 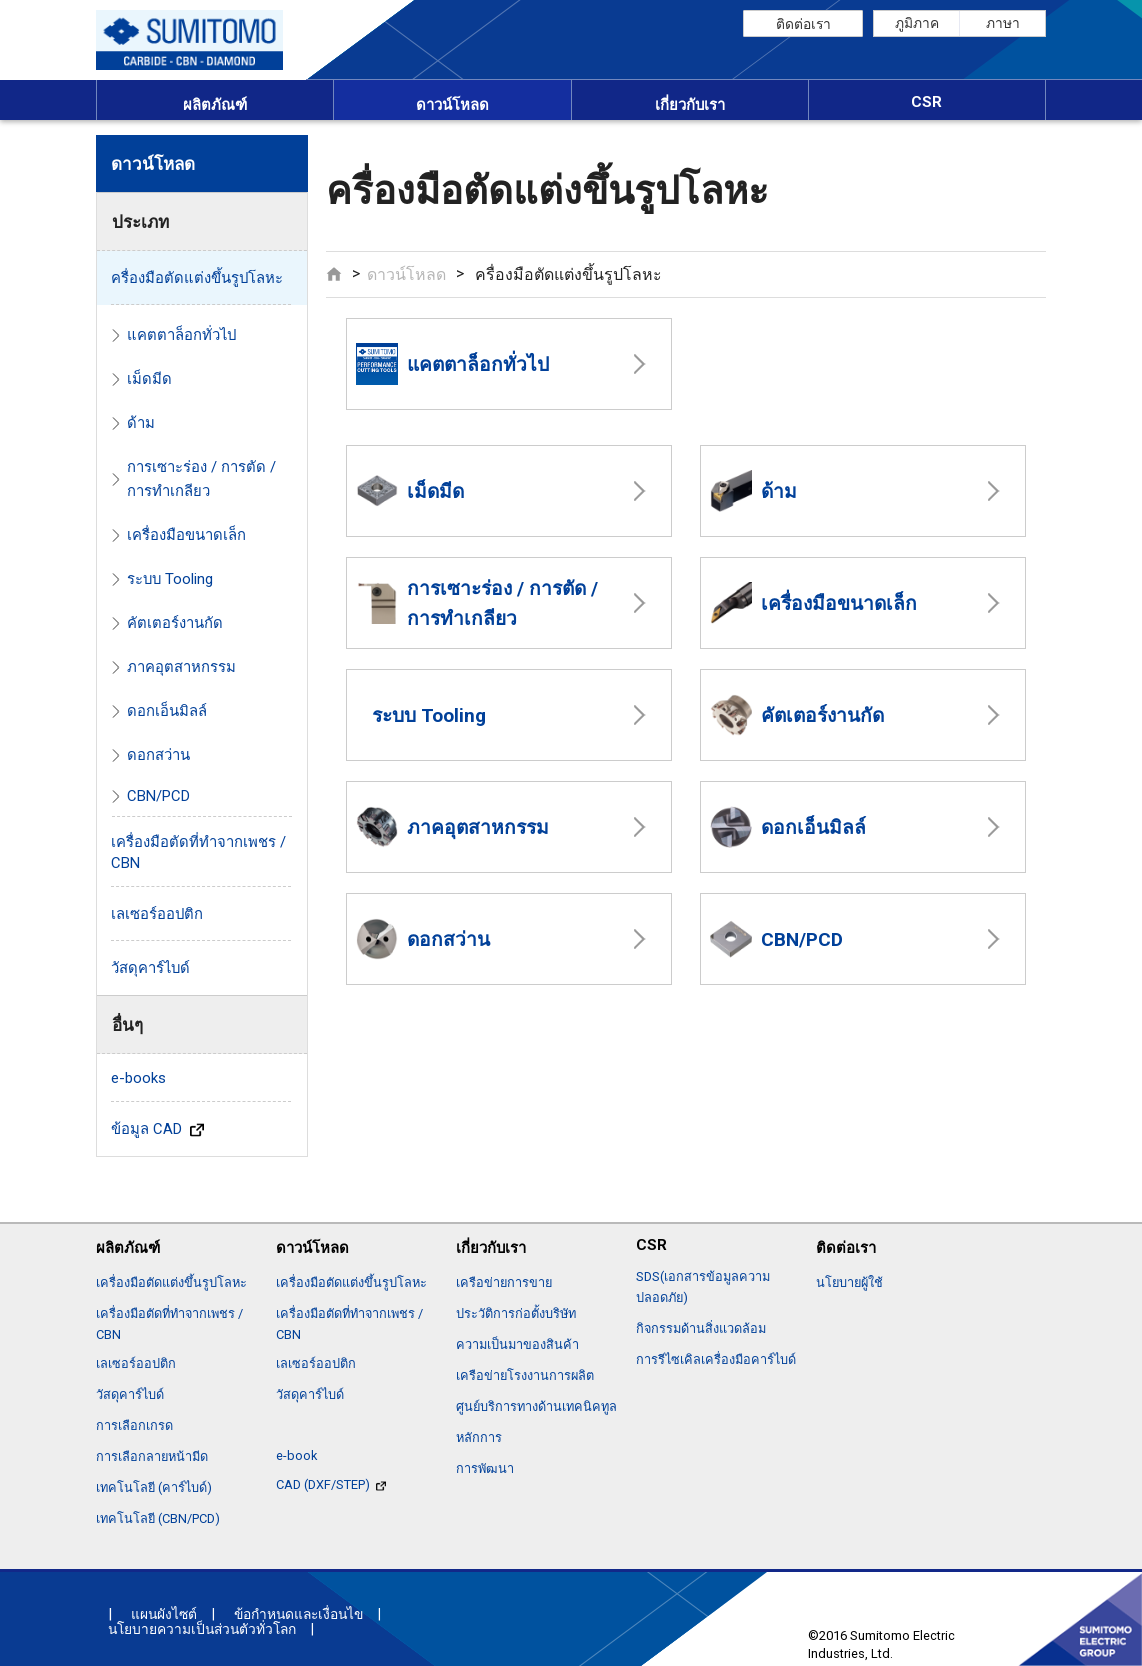 What do you see at coordinates (296, 1455) in the screenshot?
I see `e-book` at bounding box center [296, 1455].